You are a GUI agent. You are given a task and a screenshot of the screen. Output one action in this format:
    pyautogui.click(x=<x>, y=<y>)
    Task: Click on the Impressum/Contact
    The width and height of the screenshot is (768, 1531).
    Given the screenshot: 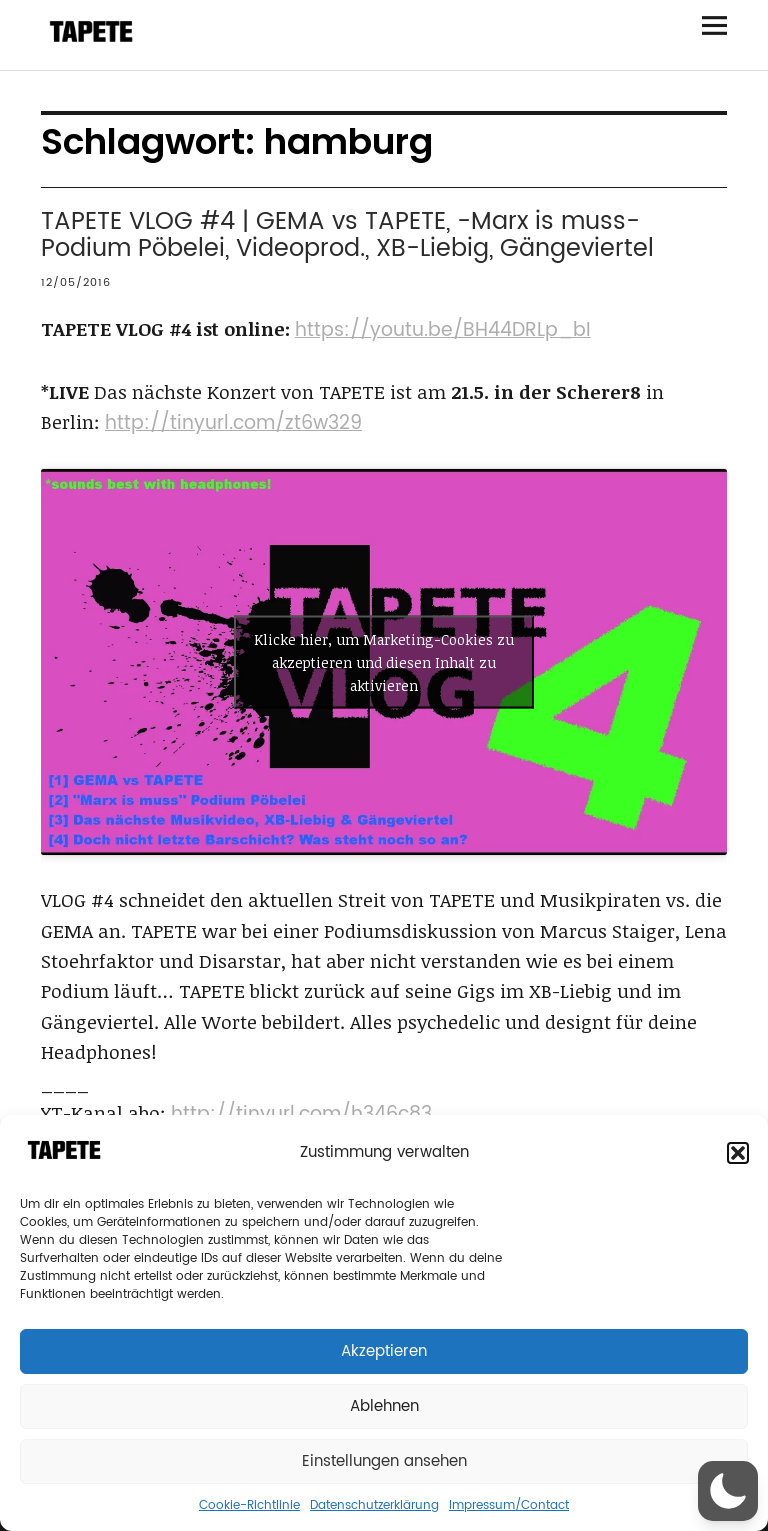 What is the action you would take?
    pyautogui.click(x=509, y=1505)
    